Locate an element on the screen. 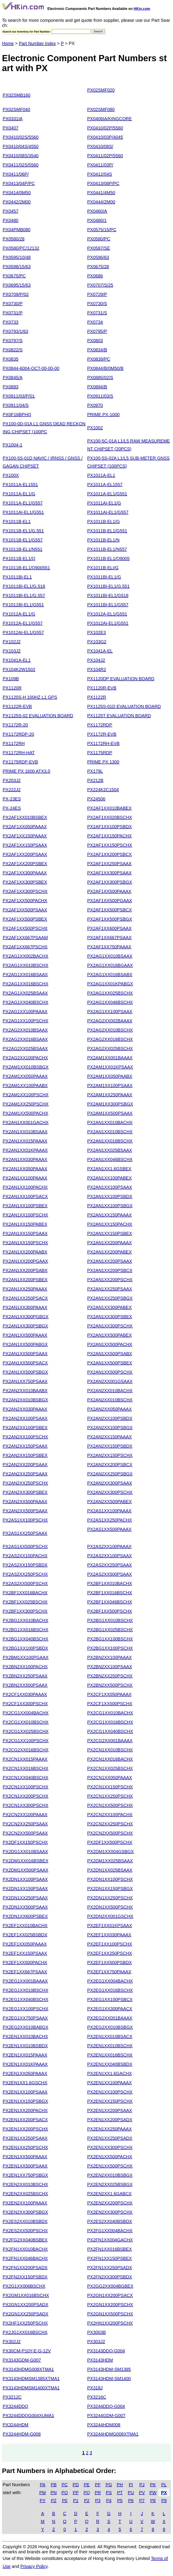 This screenshot has height=2576, width=173. PX0F16BPHQ is located at coordinates (17, 414).